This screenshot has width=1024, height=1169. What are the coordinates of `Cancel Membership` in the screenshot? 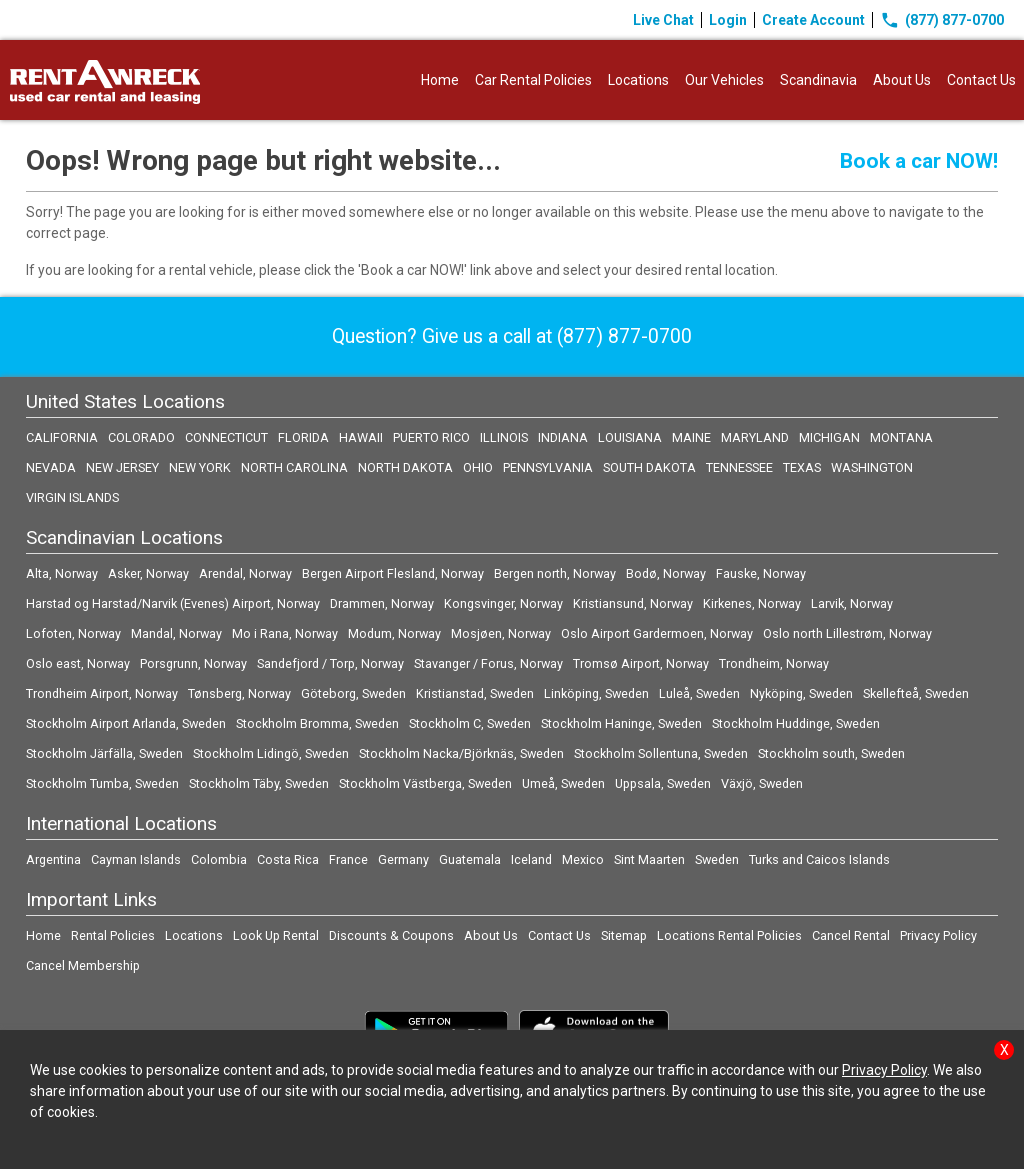 It's located at (83, 965).